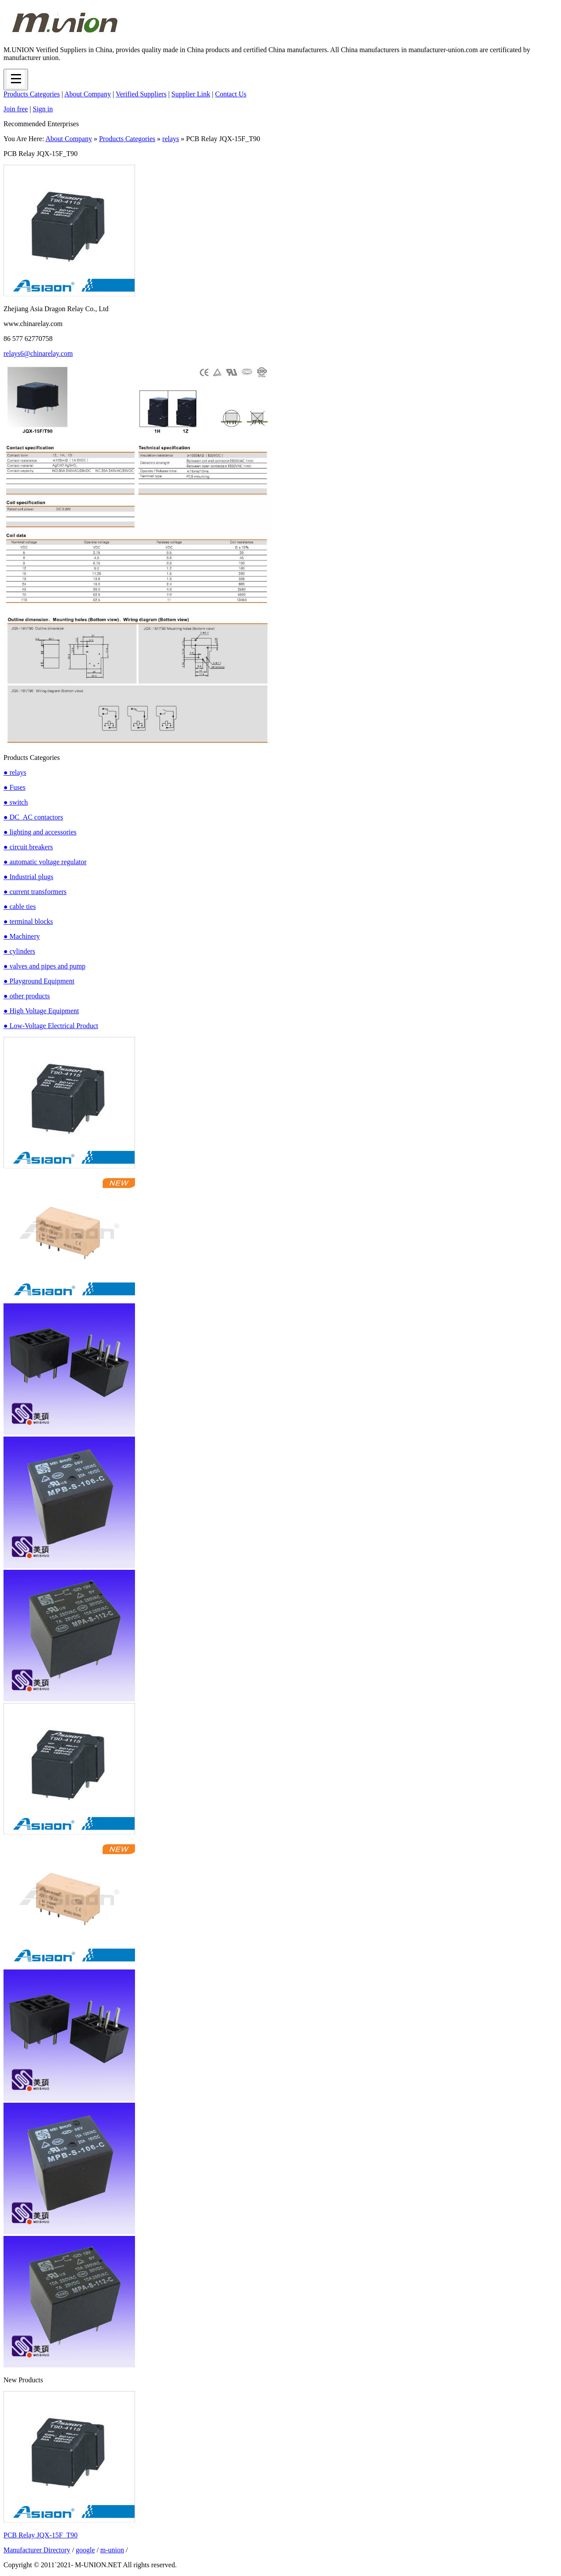 The image size is (561, 2576). I want to click on ● cylinders, so click(19, 951).